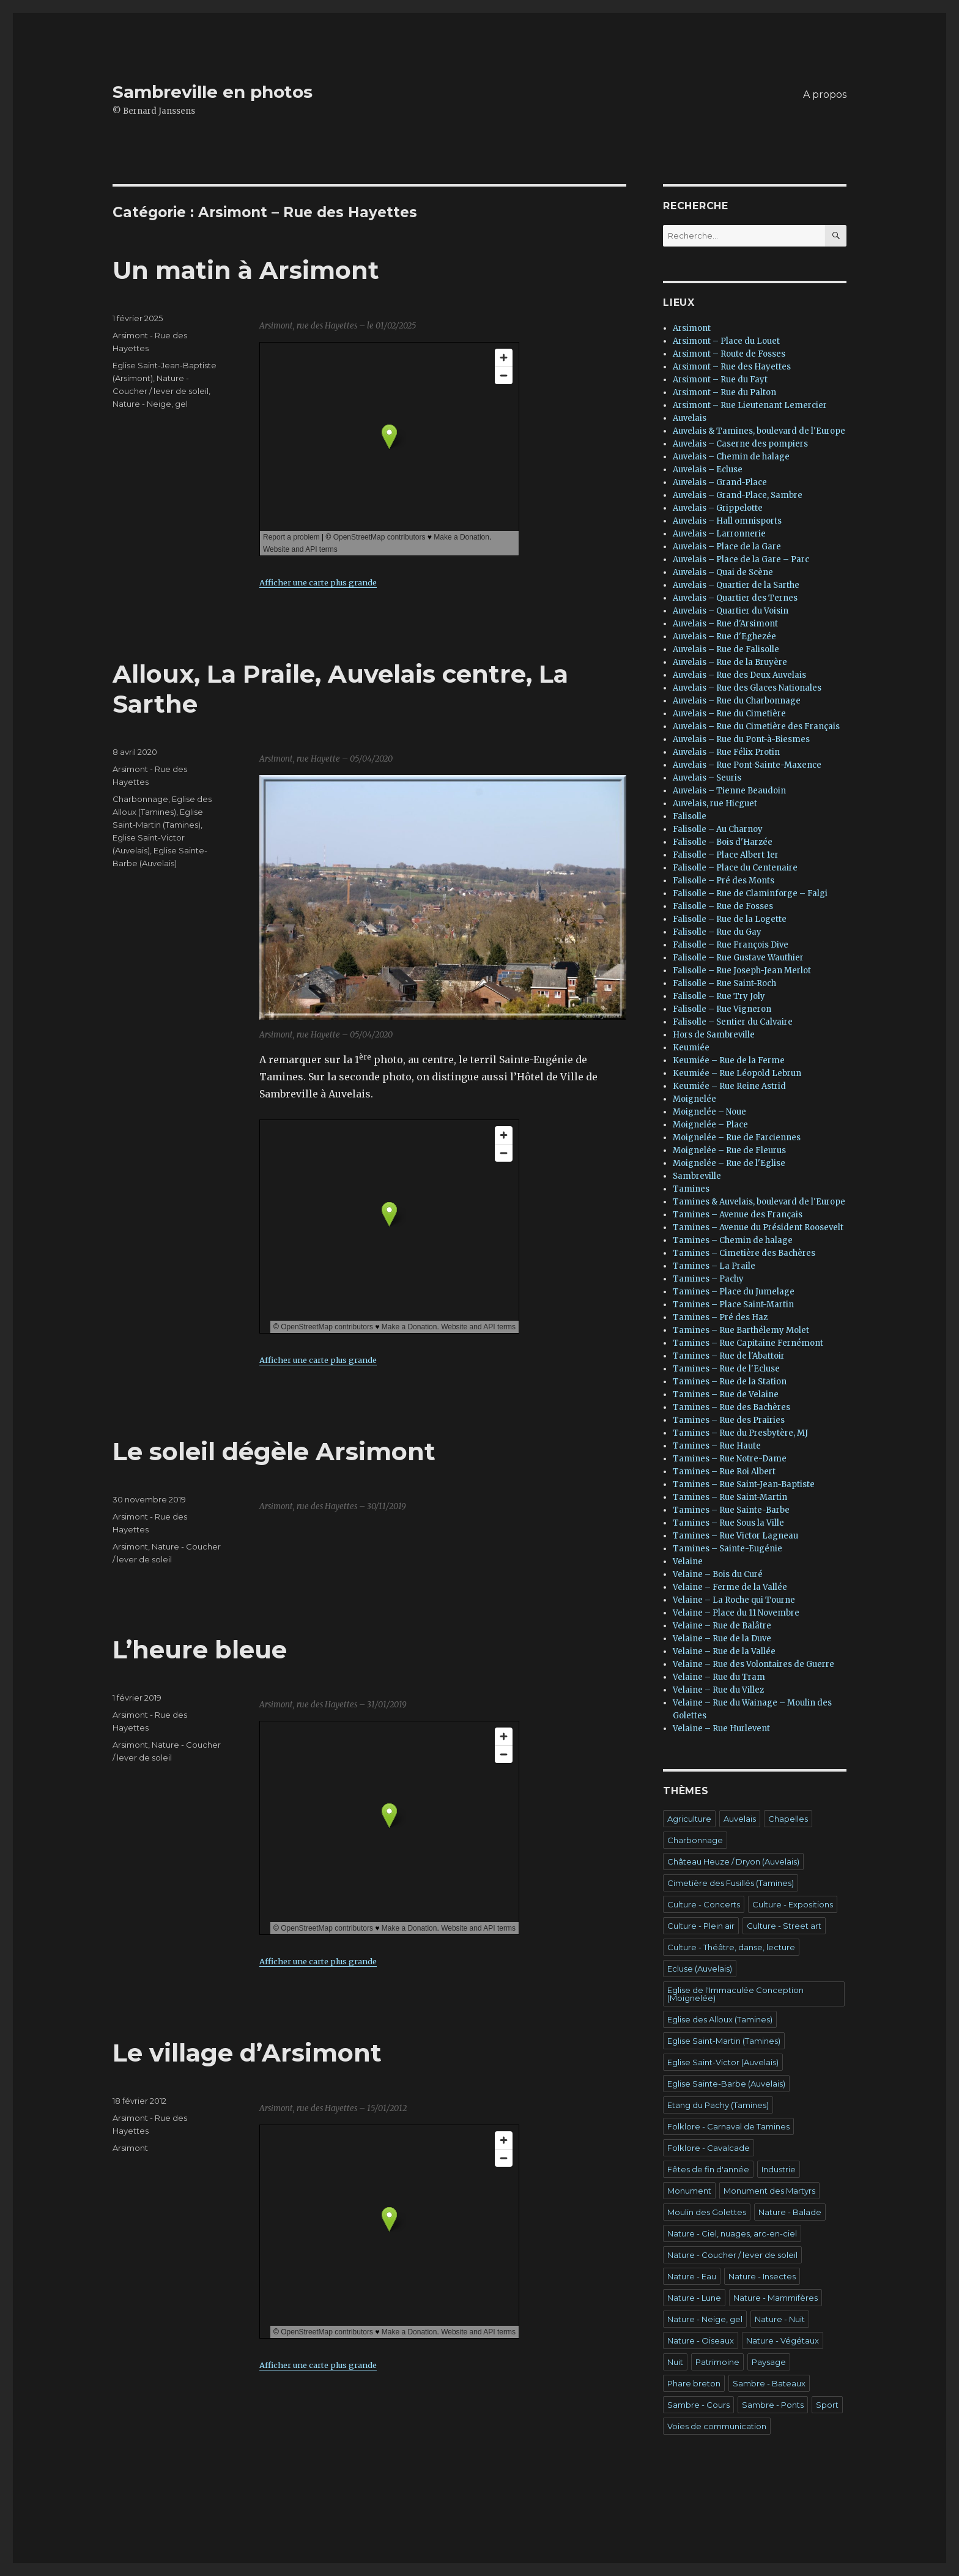  I want to click on Auvelais & Tamines, boulevard de l'Europe, so click(759, 431).